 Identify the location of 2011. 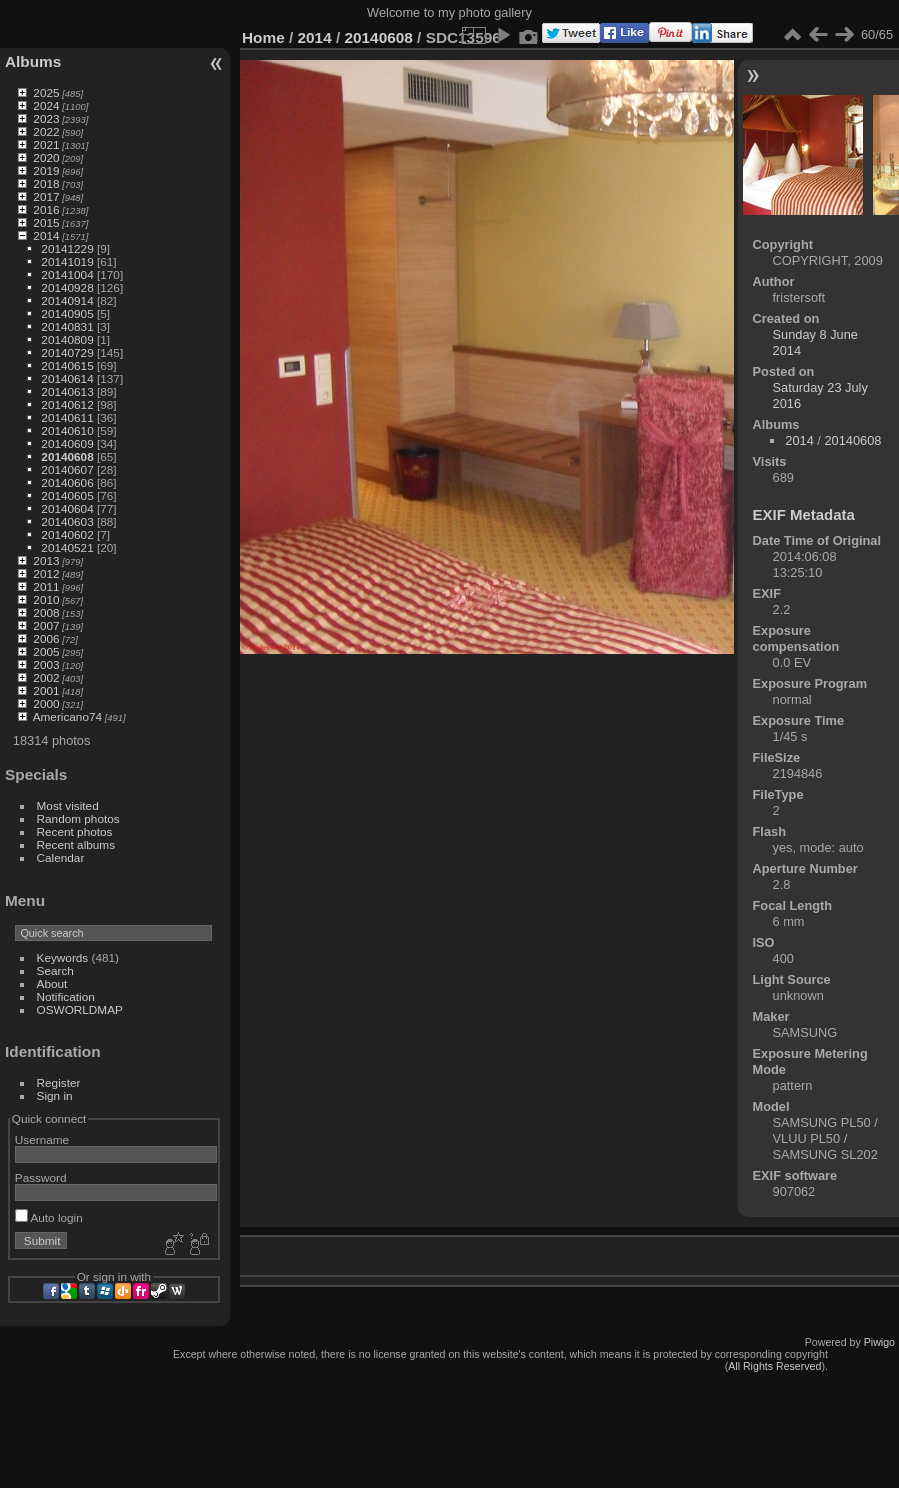
(46, 586).